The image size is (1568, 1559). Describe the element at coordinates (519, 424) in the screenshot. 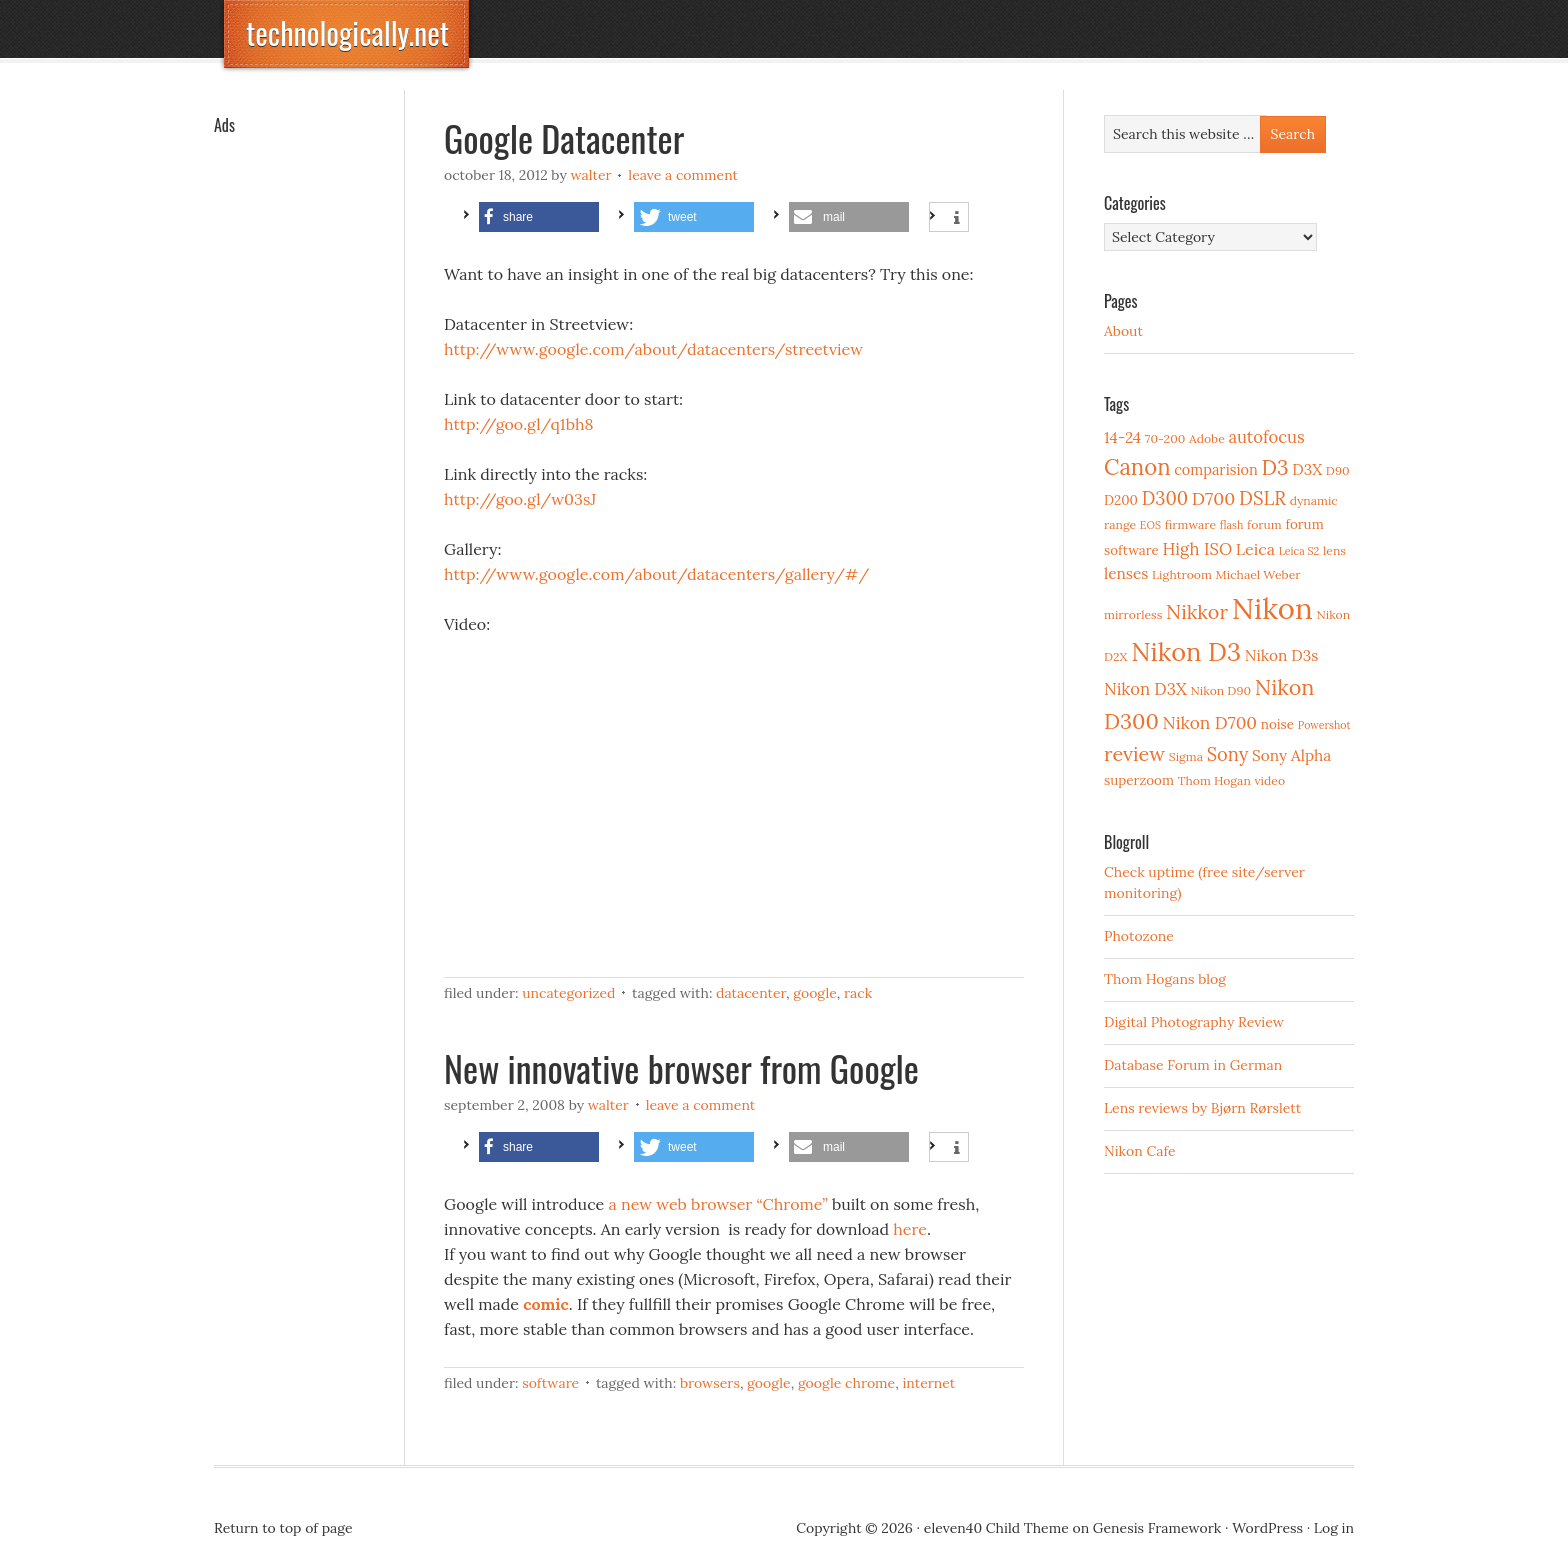

I see `http://goo.gl/q1bh8` at that location.